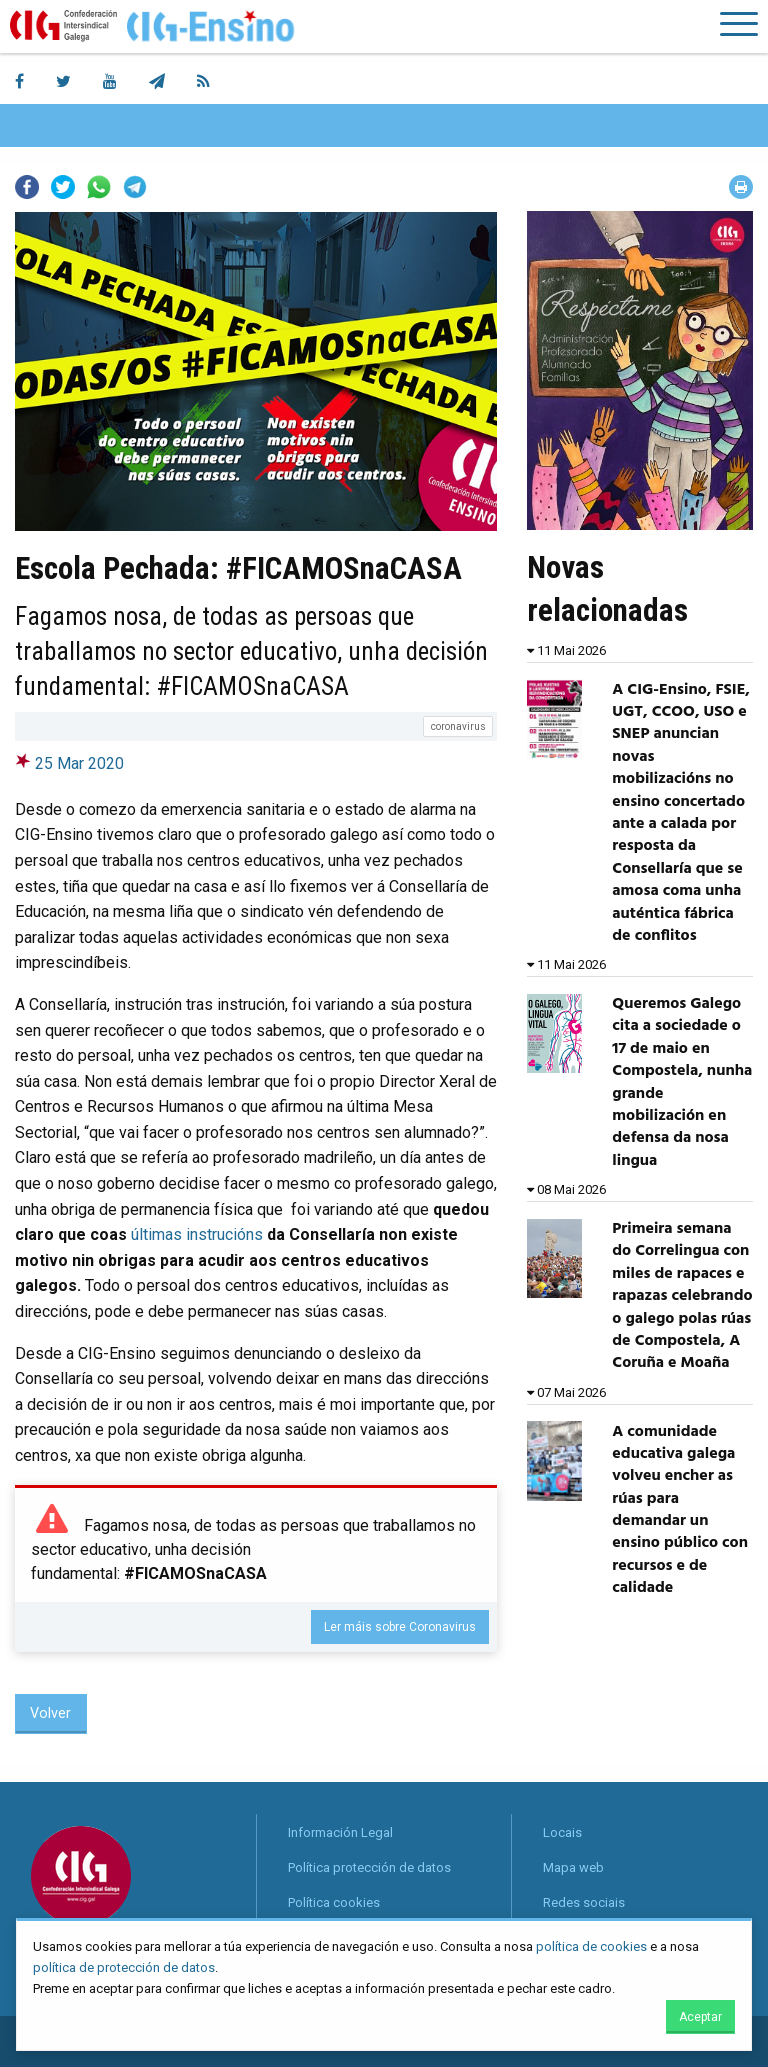 The image size is (768, 2067). Describe the element at coordinates (124, 1967) in the screenshot. I see `política de protección de datos` at that location.